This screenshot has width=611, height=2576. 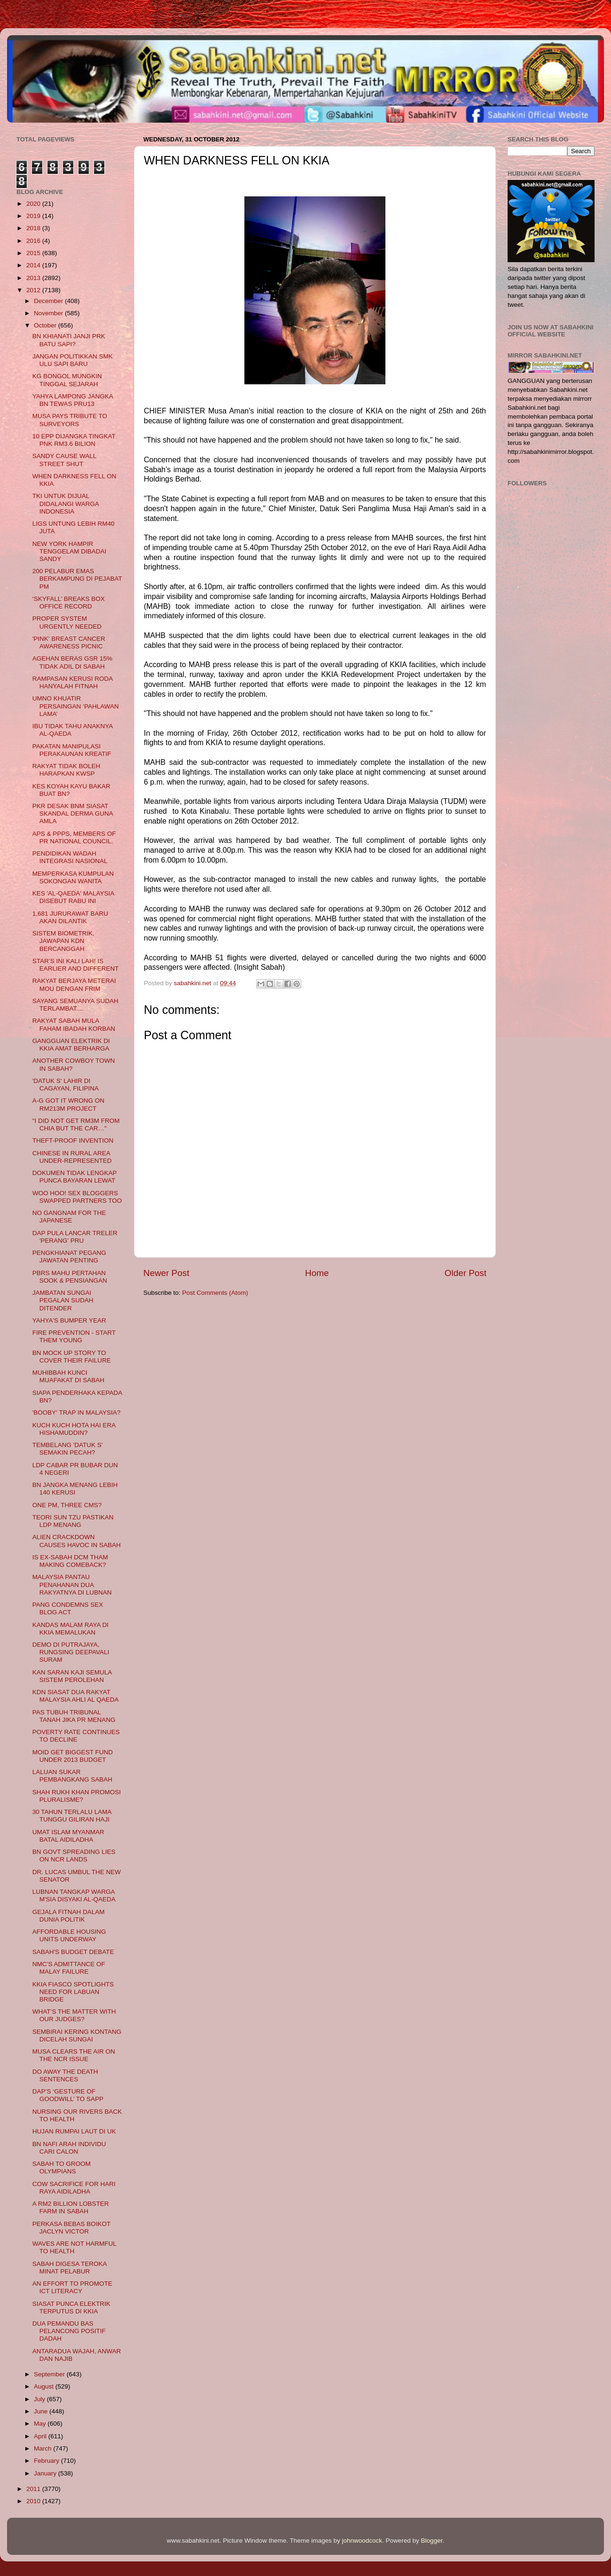 What do you see at coordinates (34, 277) in the screenshot?
I see `2013` at bounding box center [34, 277].